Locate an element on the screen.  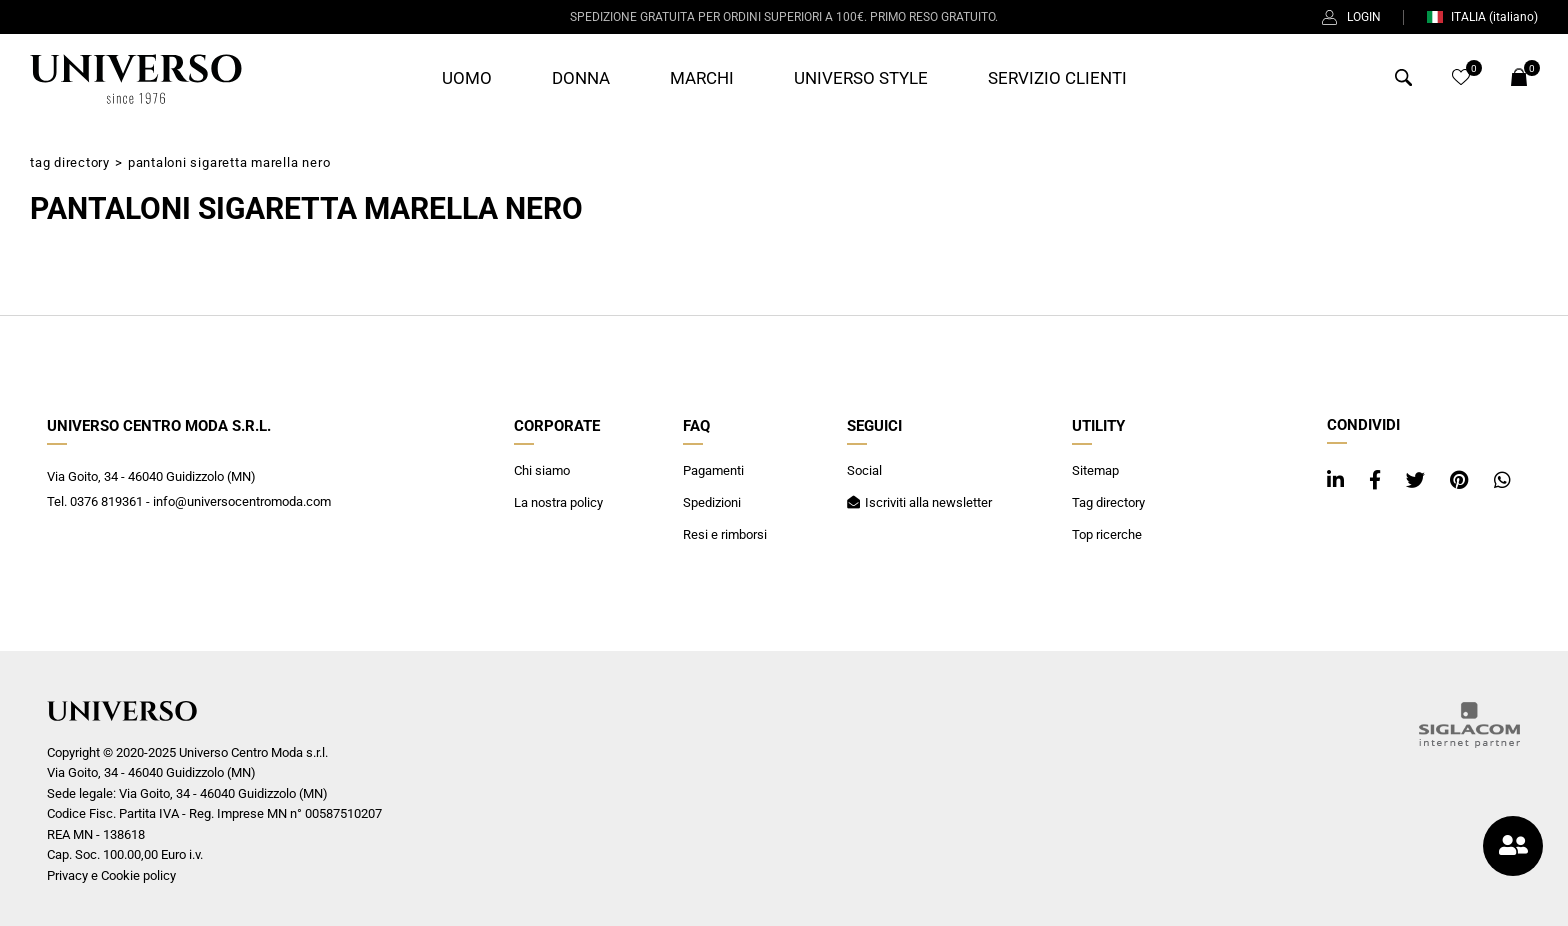
ITALIA is located at coordinates (1482, 17).